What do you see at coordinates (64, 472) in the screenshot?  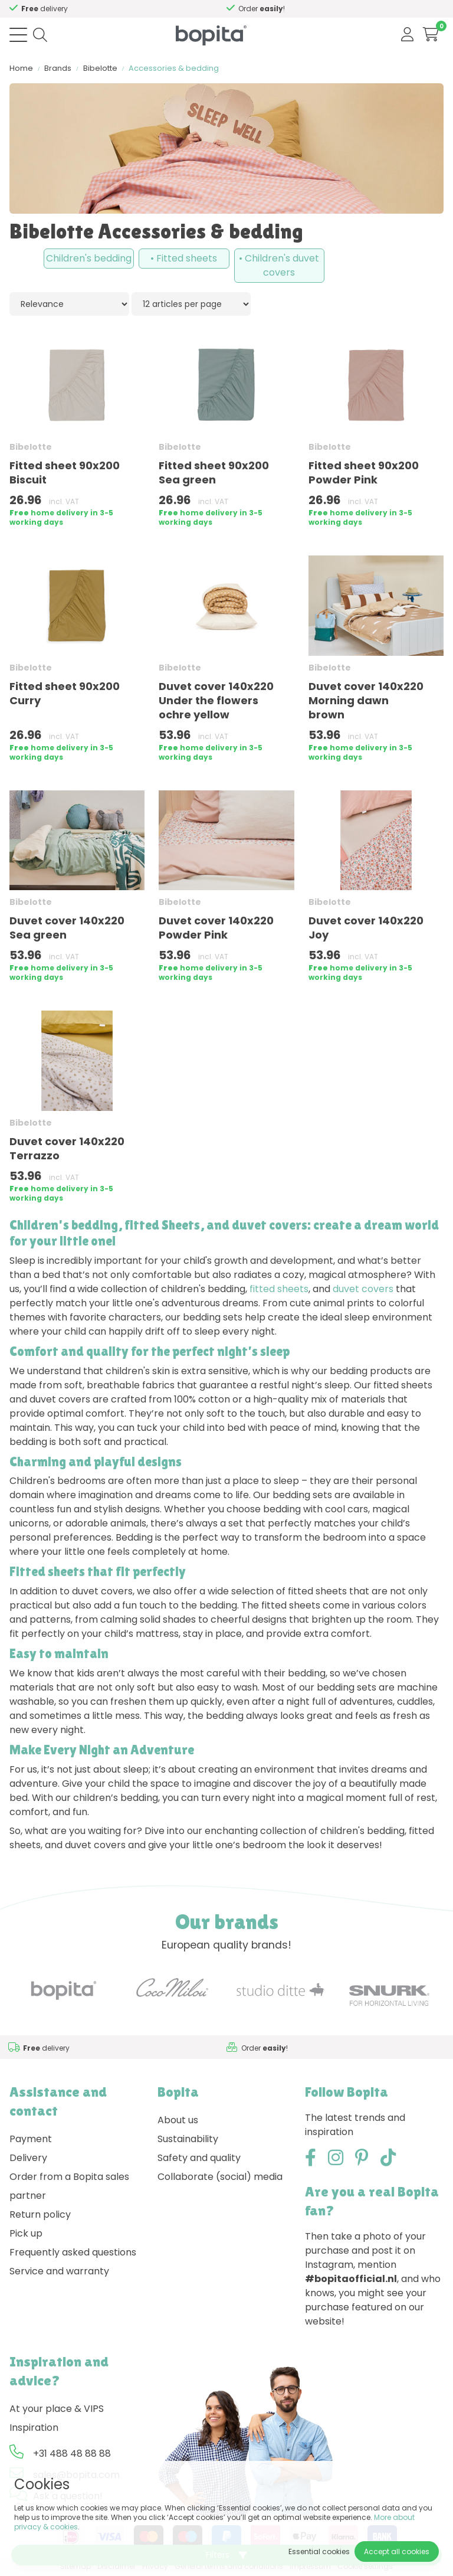 I see `Fitted sheet 90x200 Biscuit` at bounding box center [64, 472].